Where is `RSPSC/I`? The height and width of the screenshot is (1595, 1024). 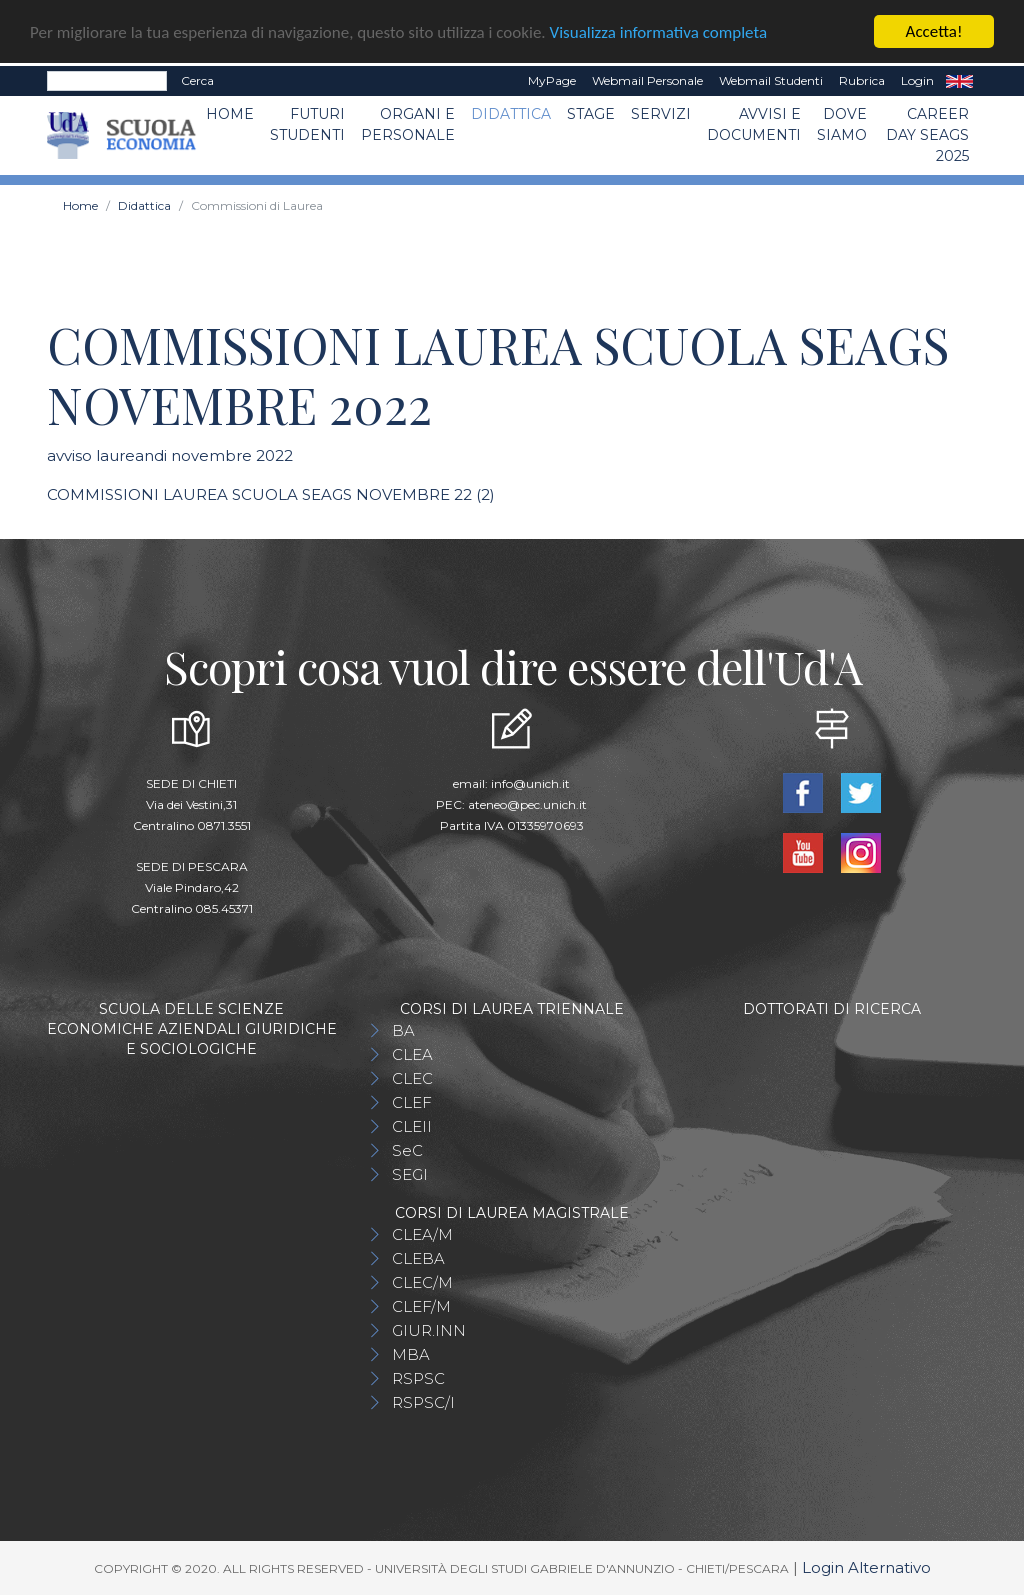
RSPSC/I is located at coordinates (423, 1401).